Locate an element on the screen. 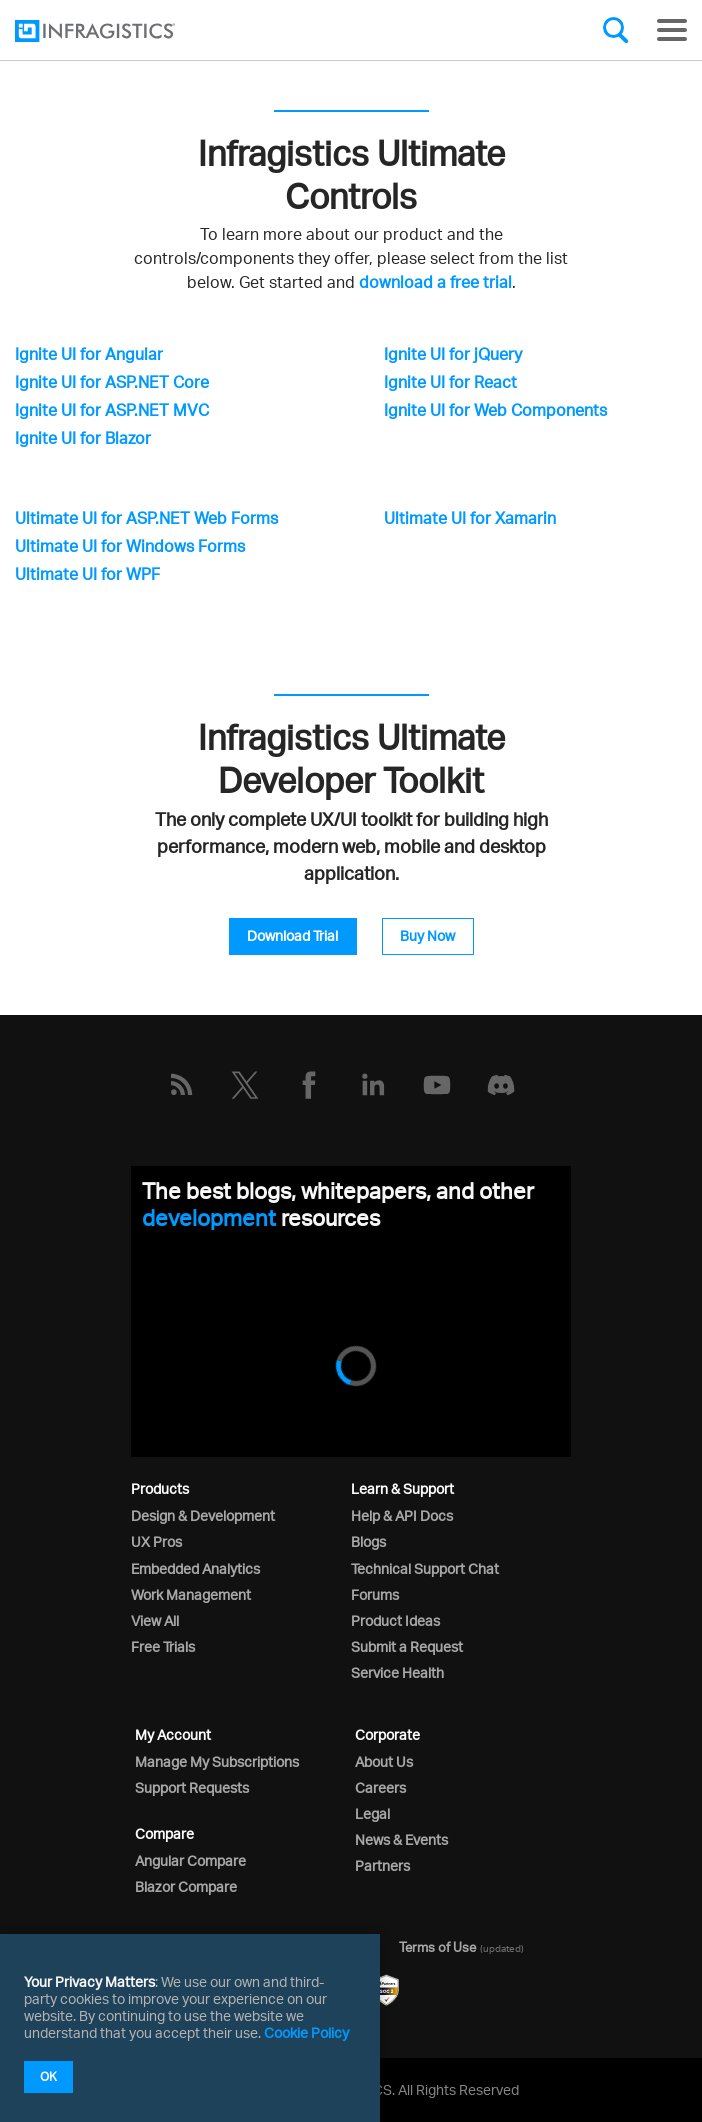 The image size is (702, 2122). Download Trial is located at coordinates (292, 935).